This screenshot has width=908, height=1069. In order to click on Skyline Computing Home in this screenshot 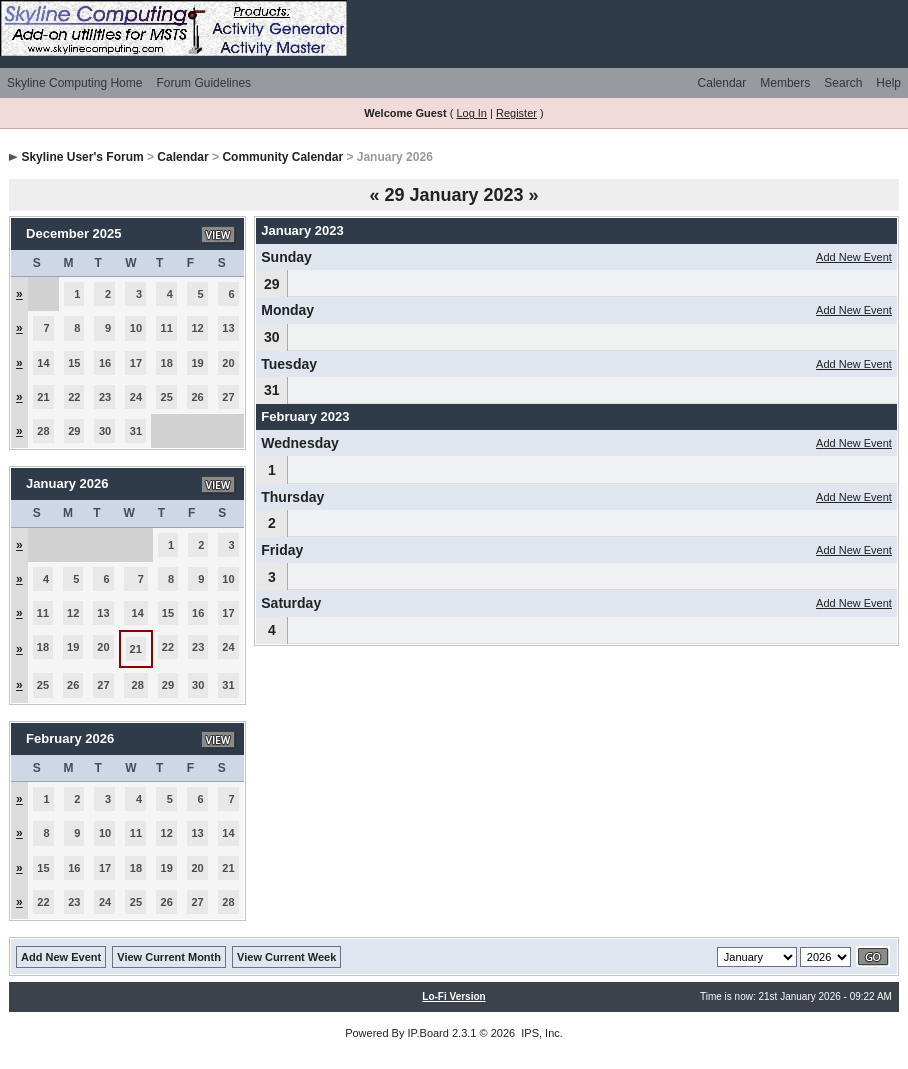, I will do `click(74, 83)`.